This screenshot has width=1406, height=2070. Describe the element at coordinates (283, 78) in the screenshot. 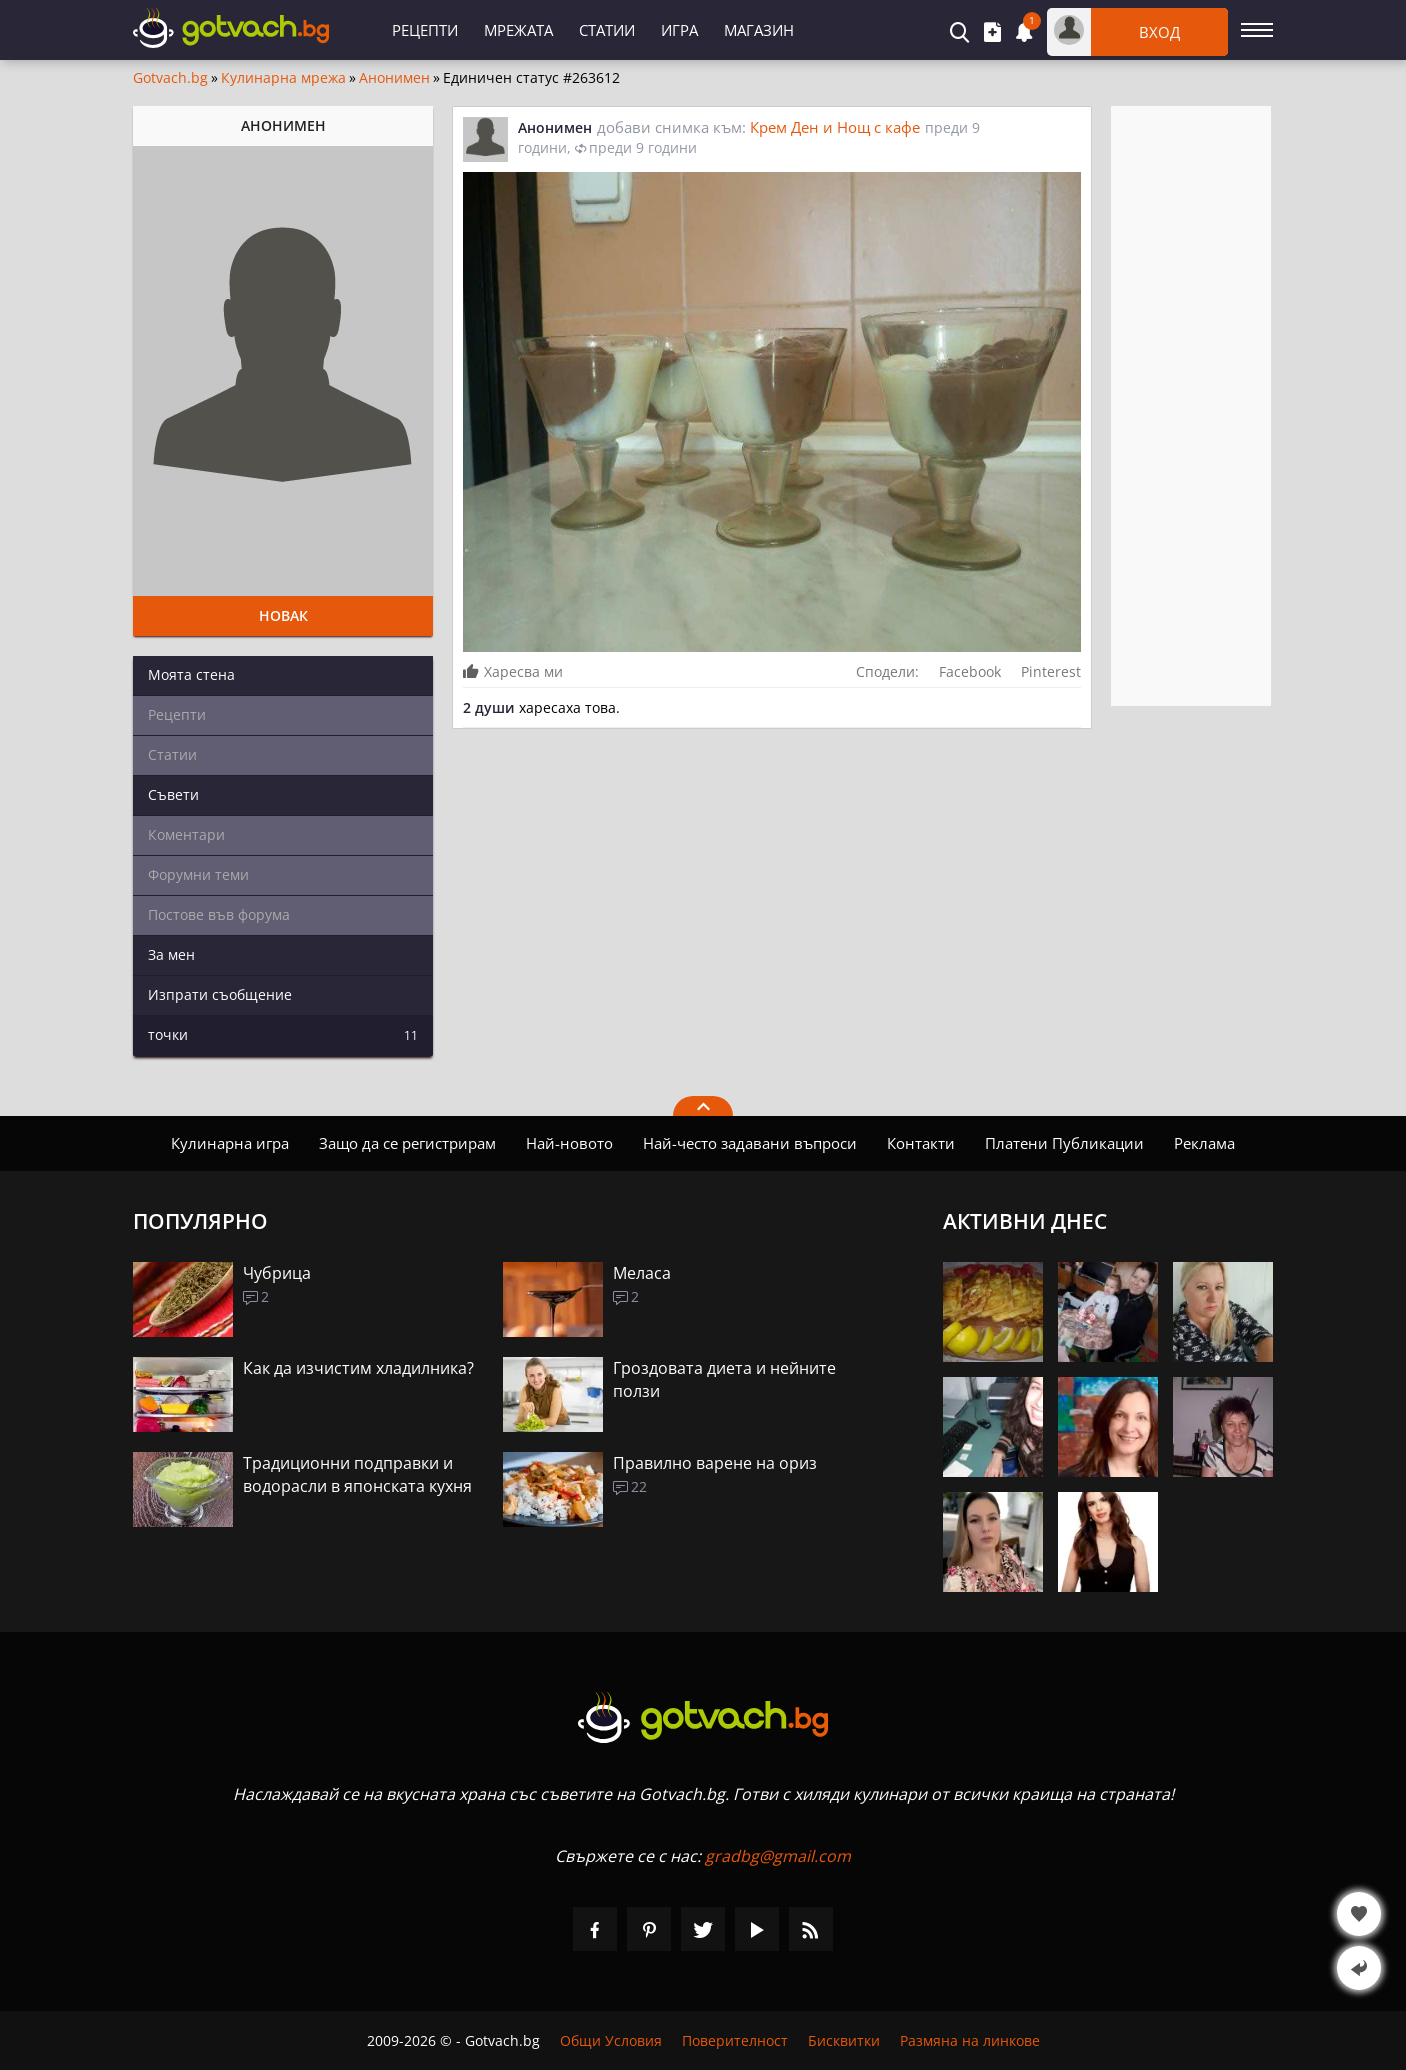

I see `Кулинарна мрежа` at that location.